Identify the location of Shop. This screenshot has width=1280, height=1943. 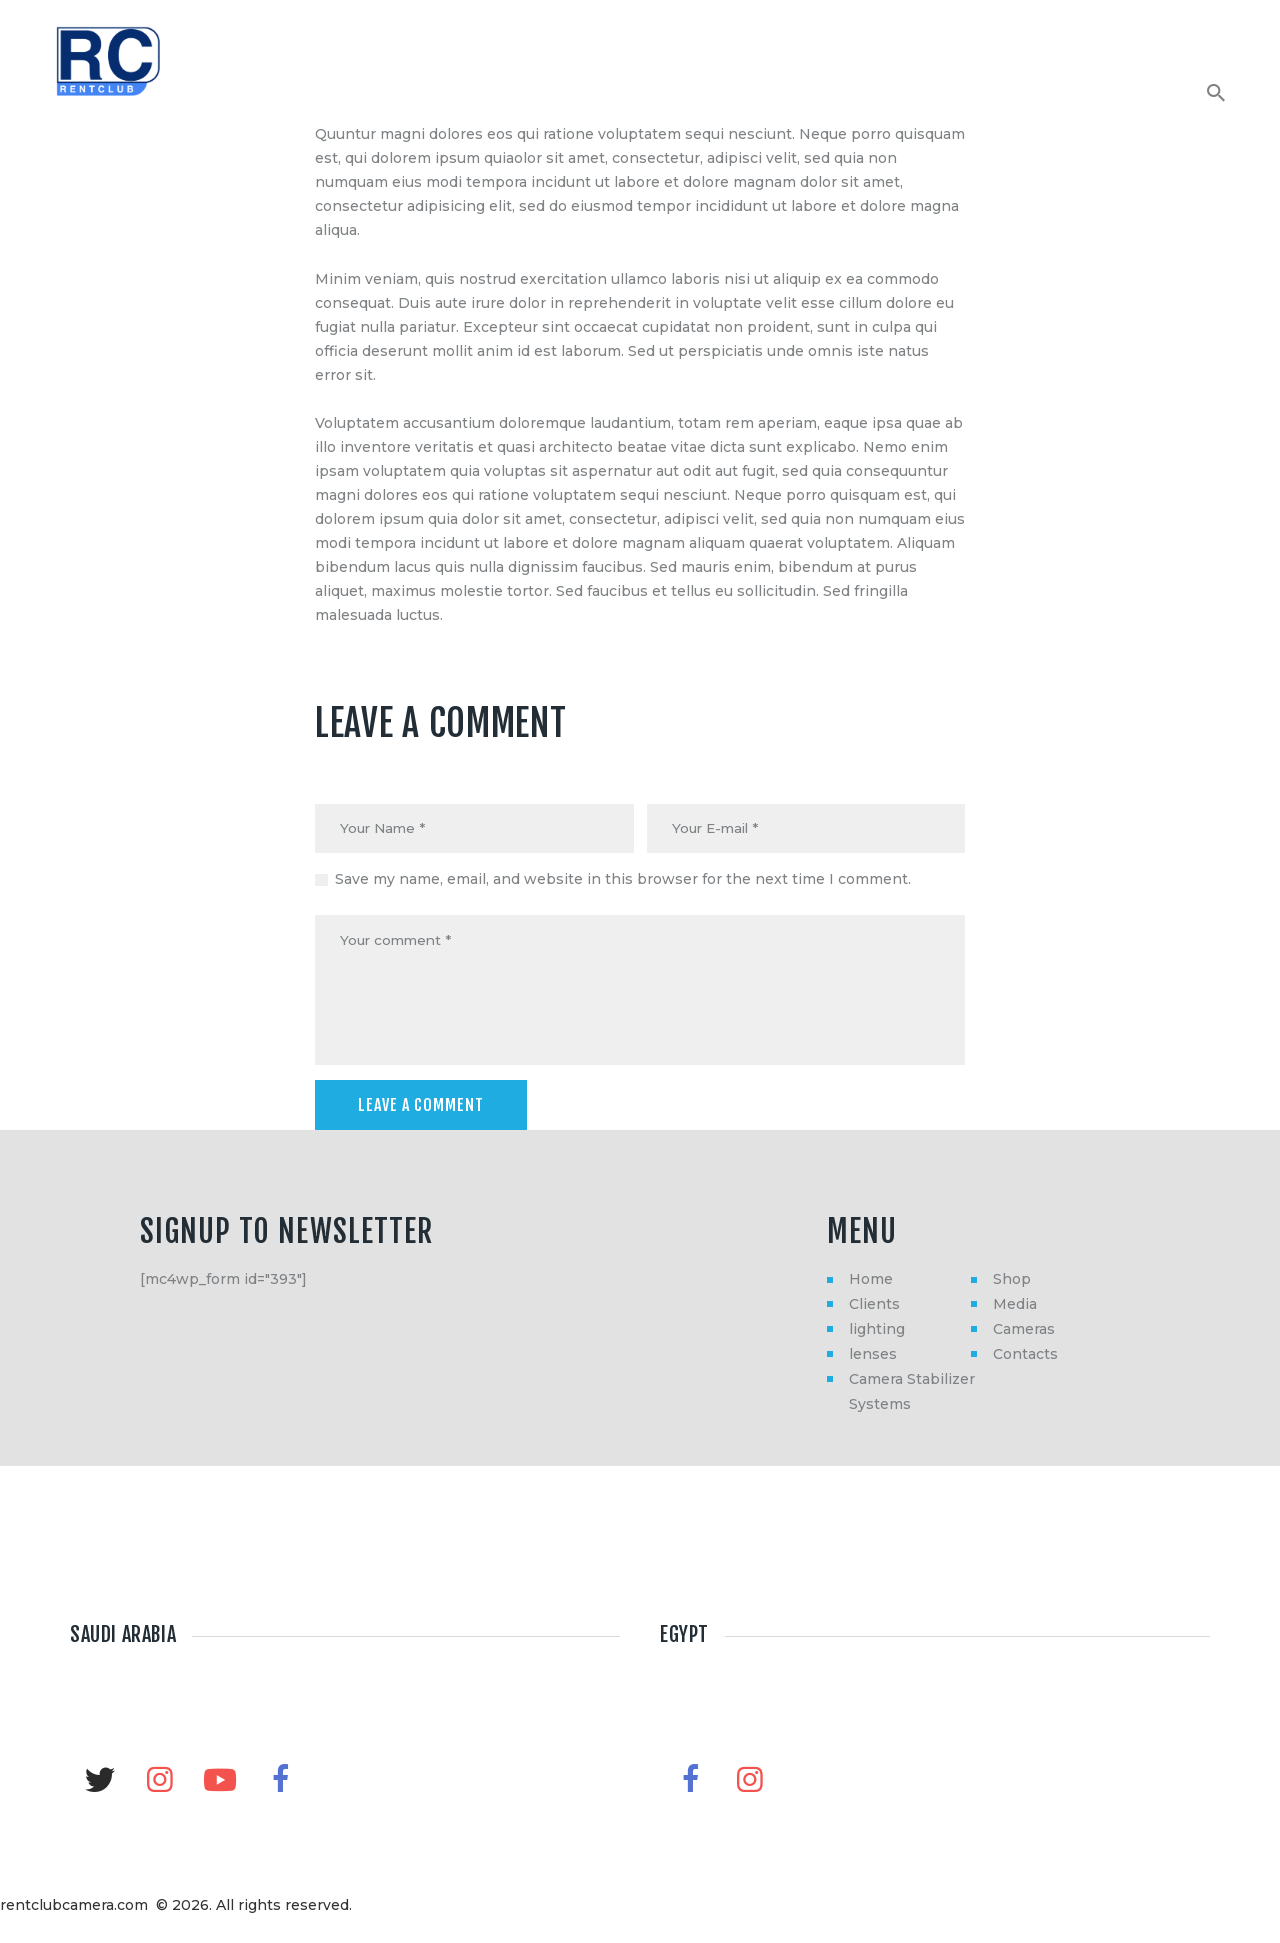
(1012, 1284).